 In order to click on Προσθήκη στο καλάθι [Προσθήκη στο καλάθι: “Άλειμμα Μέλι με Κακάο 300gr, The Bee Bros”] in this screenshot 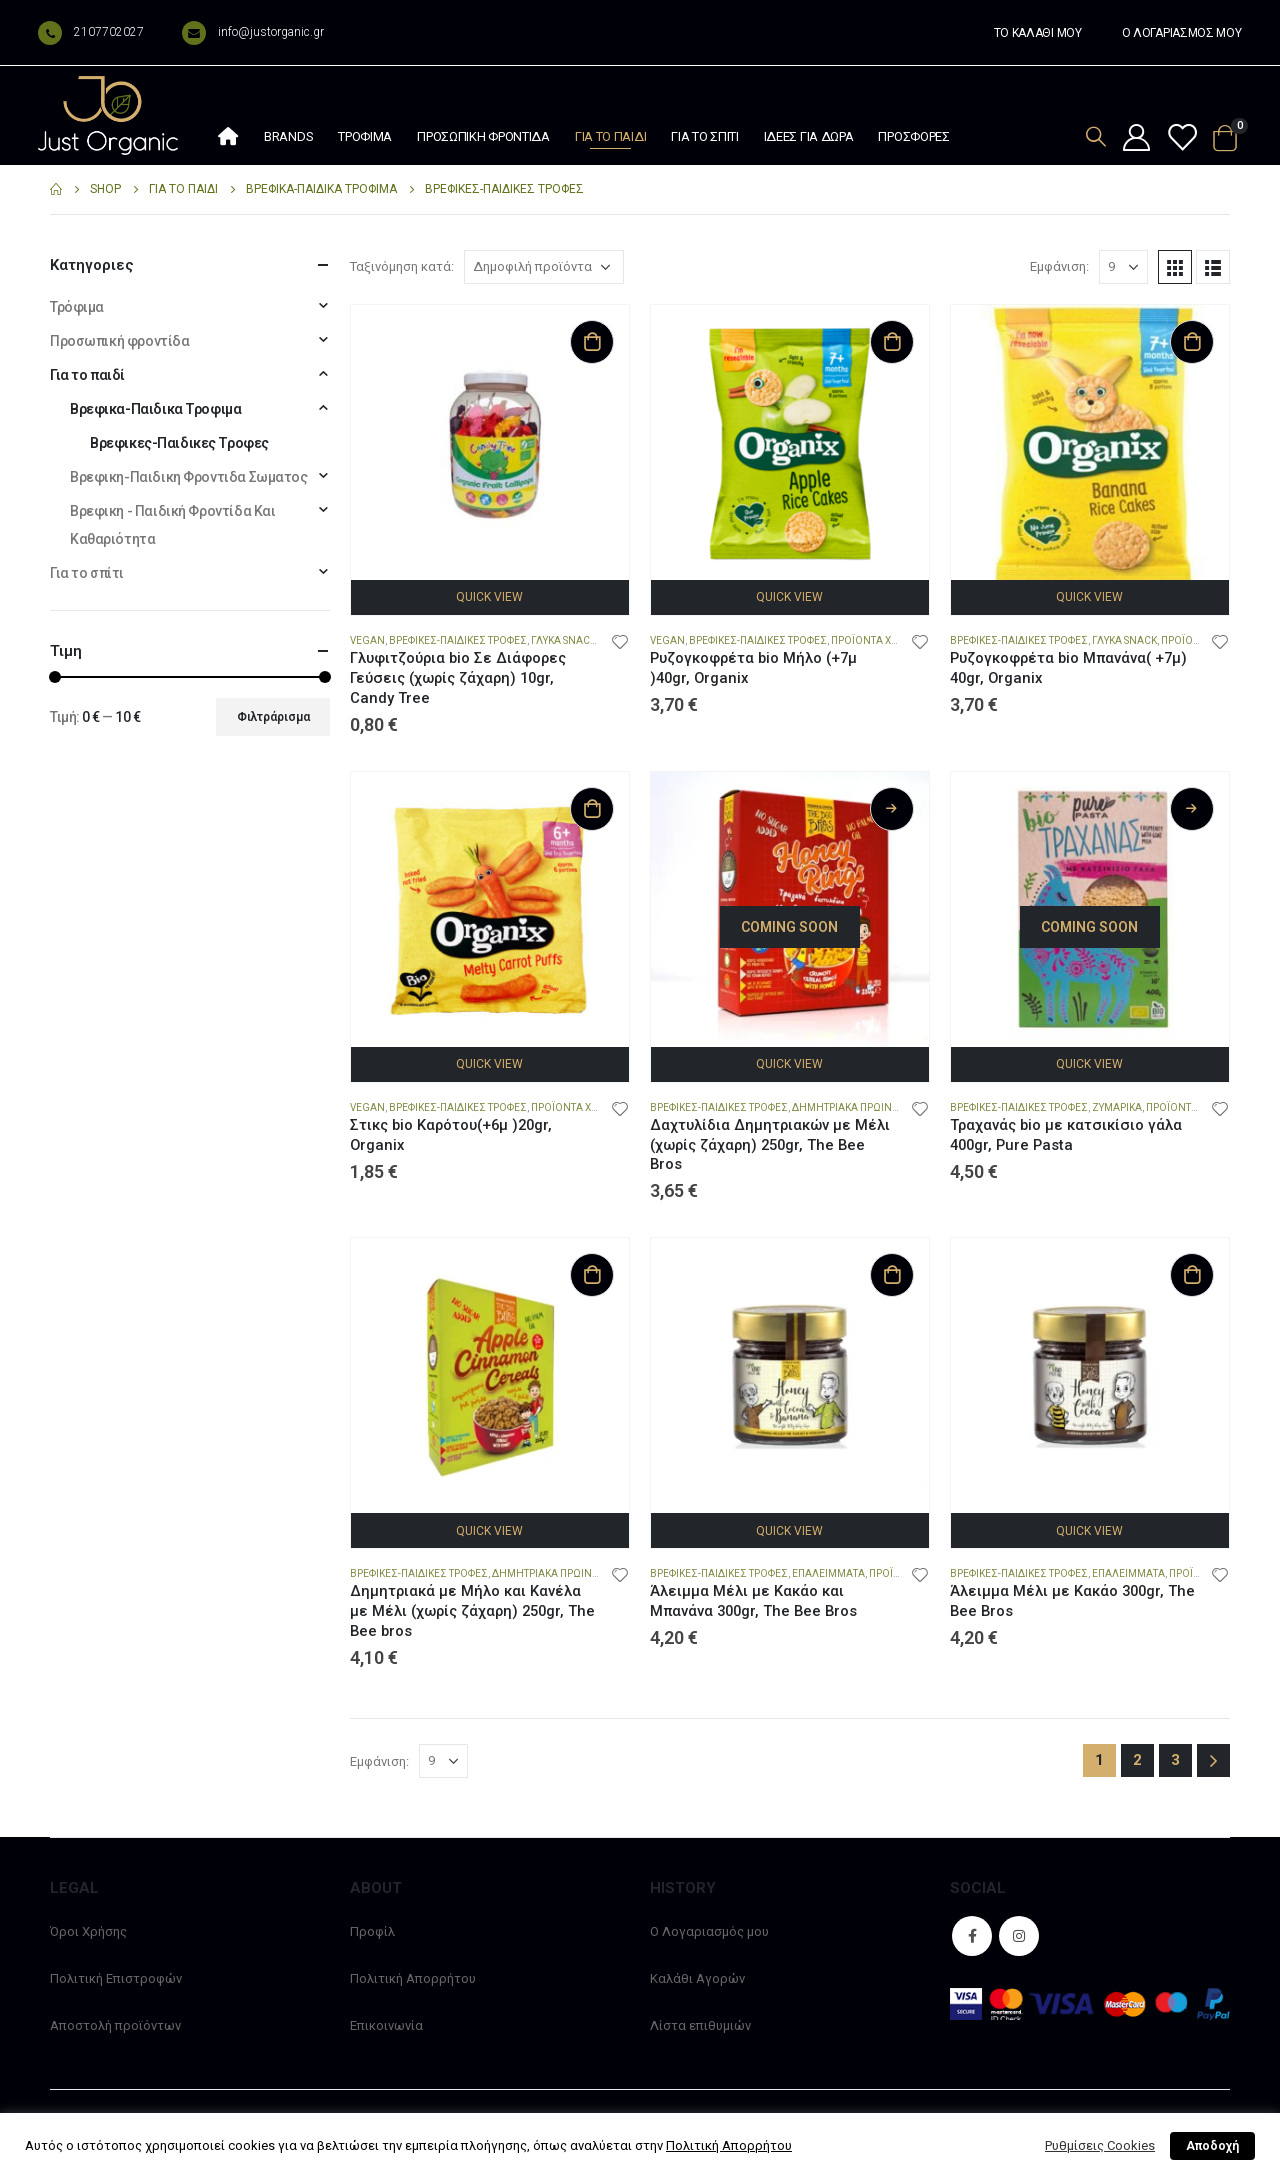, I will do `click(1192, 1275)`.